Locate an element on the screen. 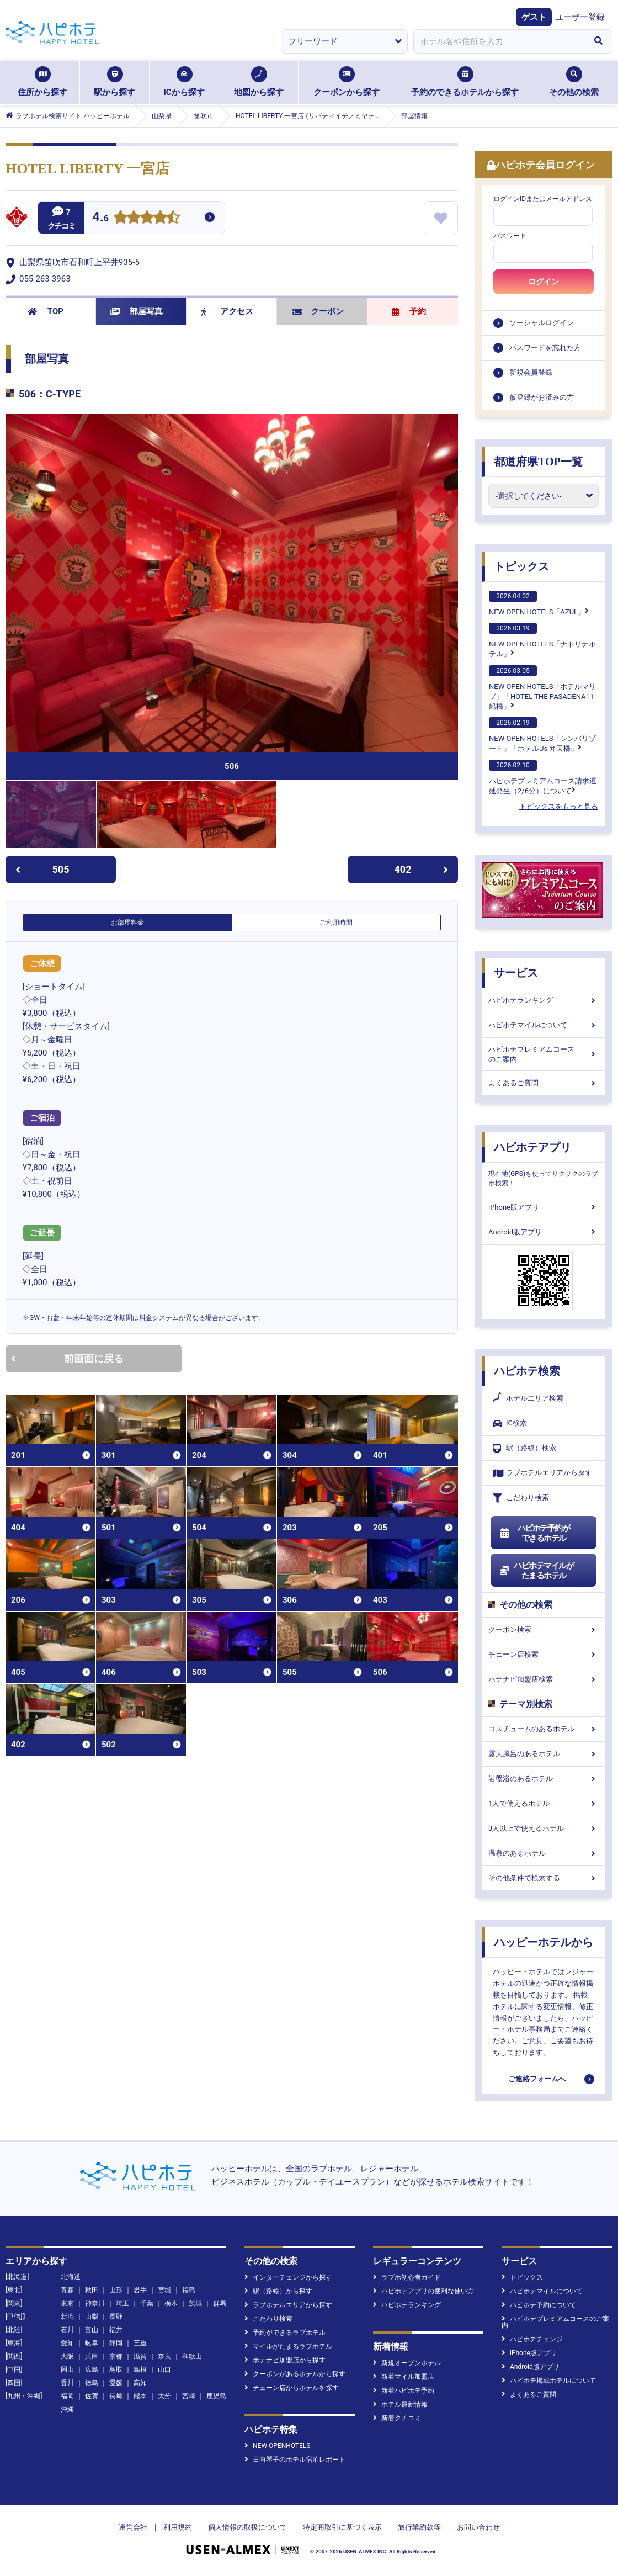  山梨 is located at coordinates (91, 2316).